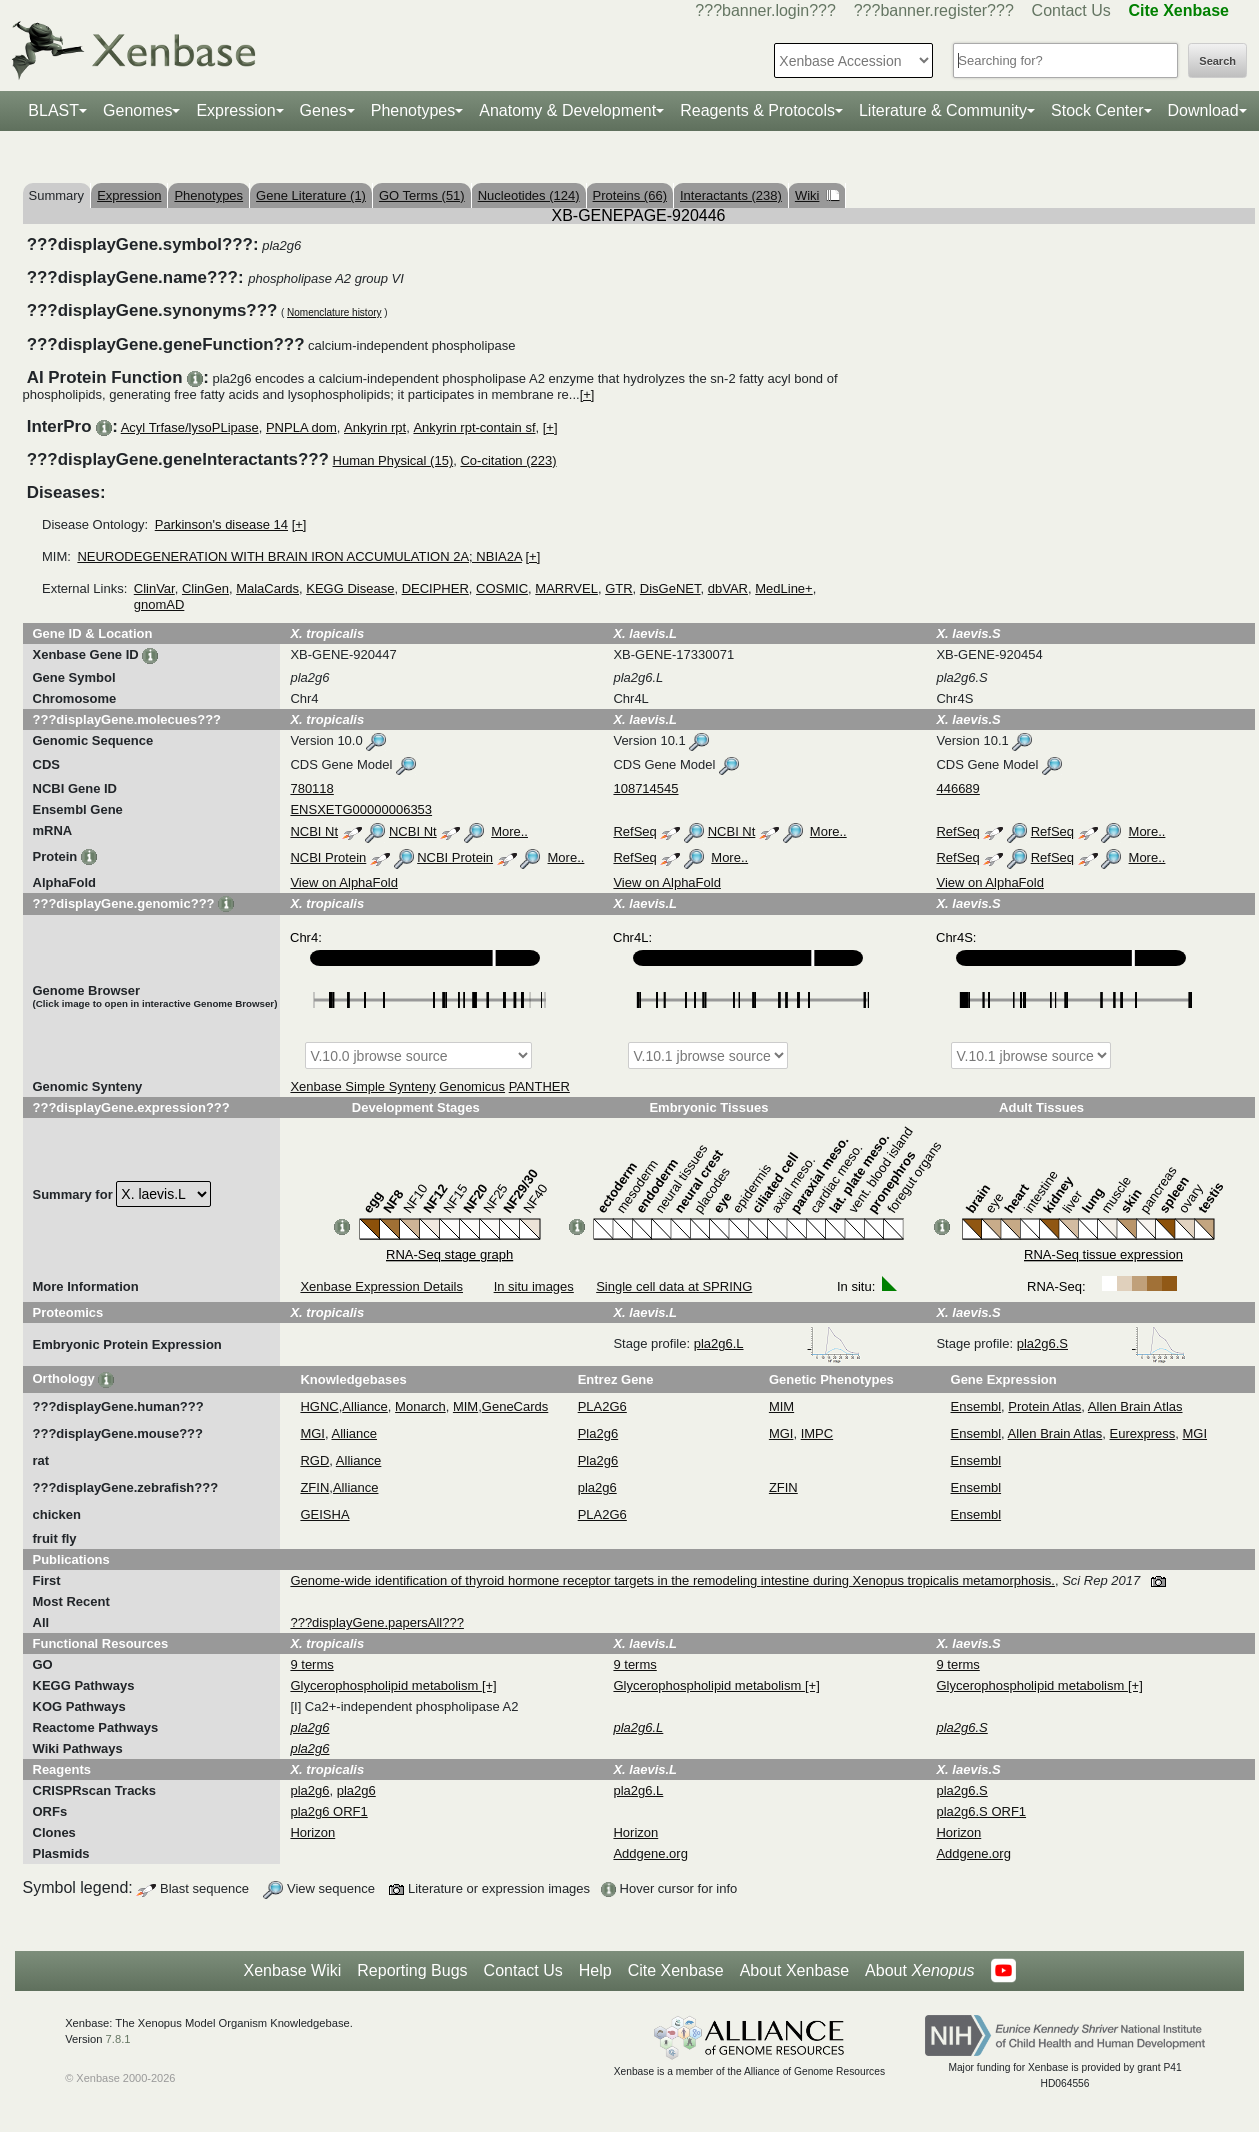  What do you see at coordinates (267, 588) in the screenshot?
I see `MalaCards` at bounding box center [267, 588].